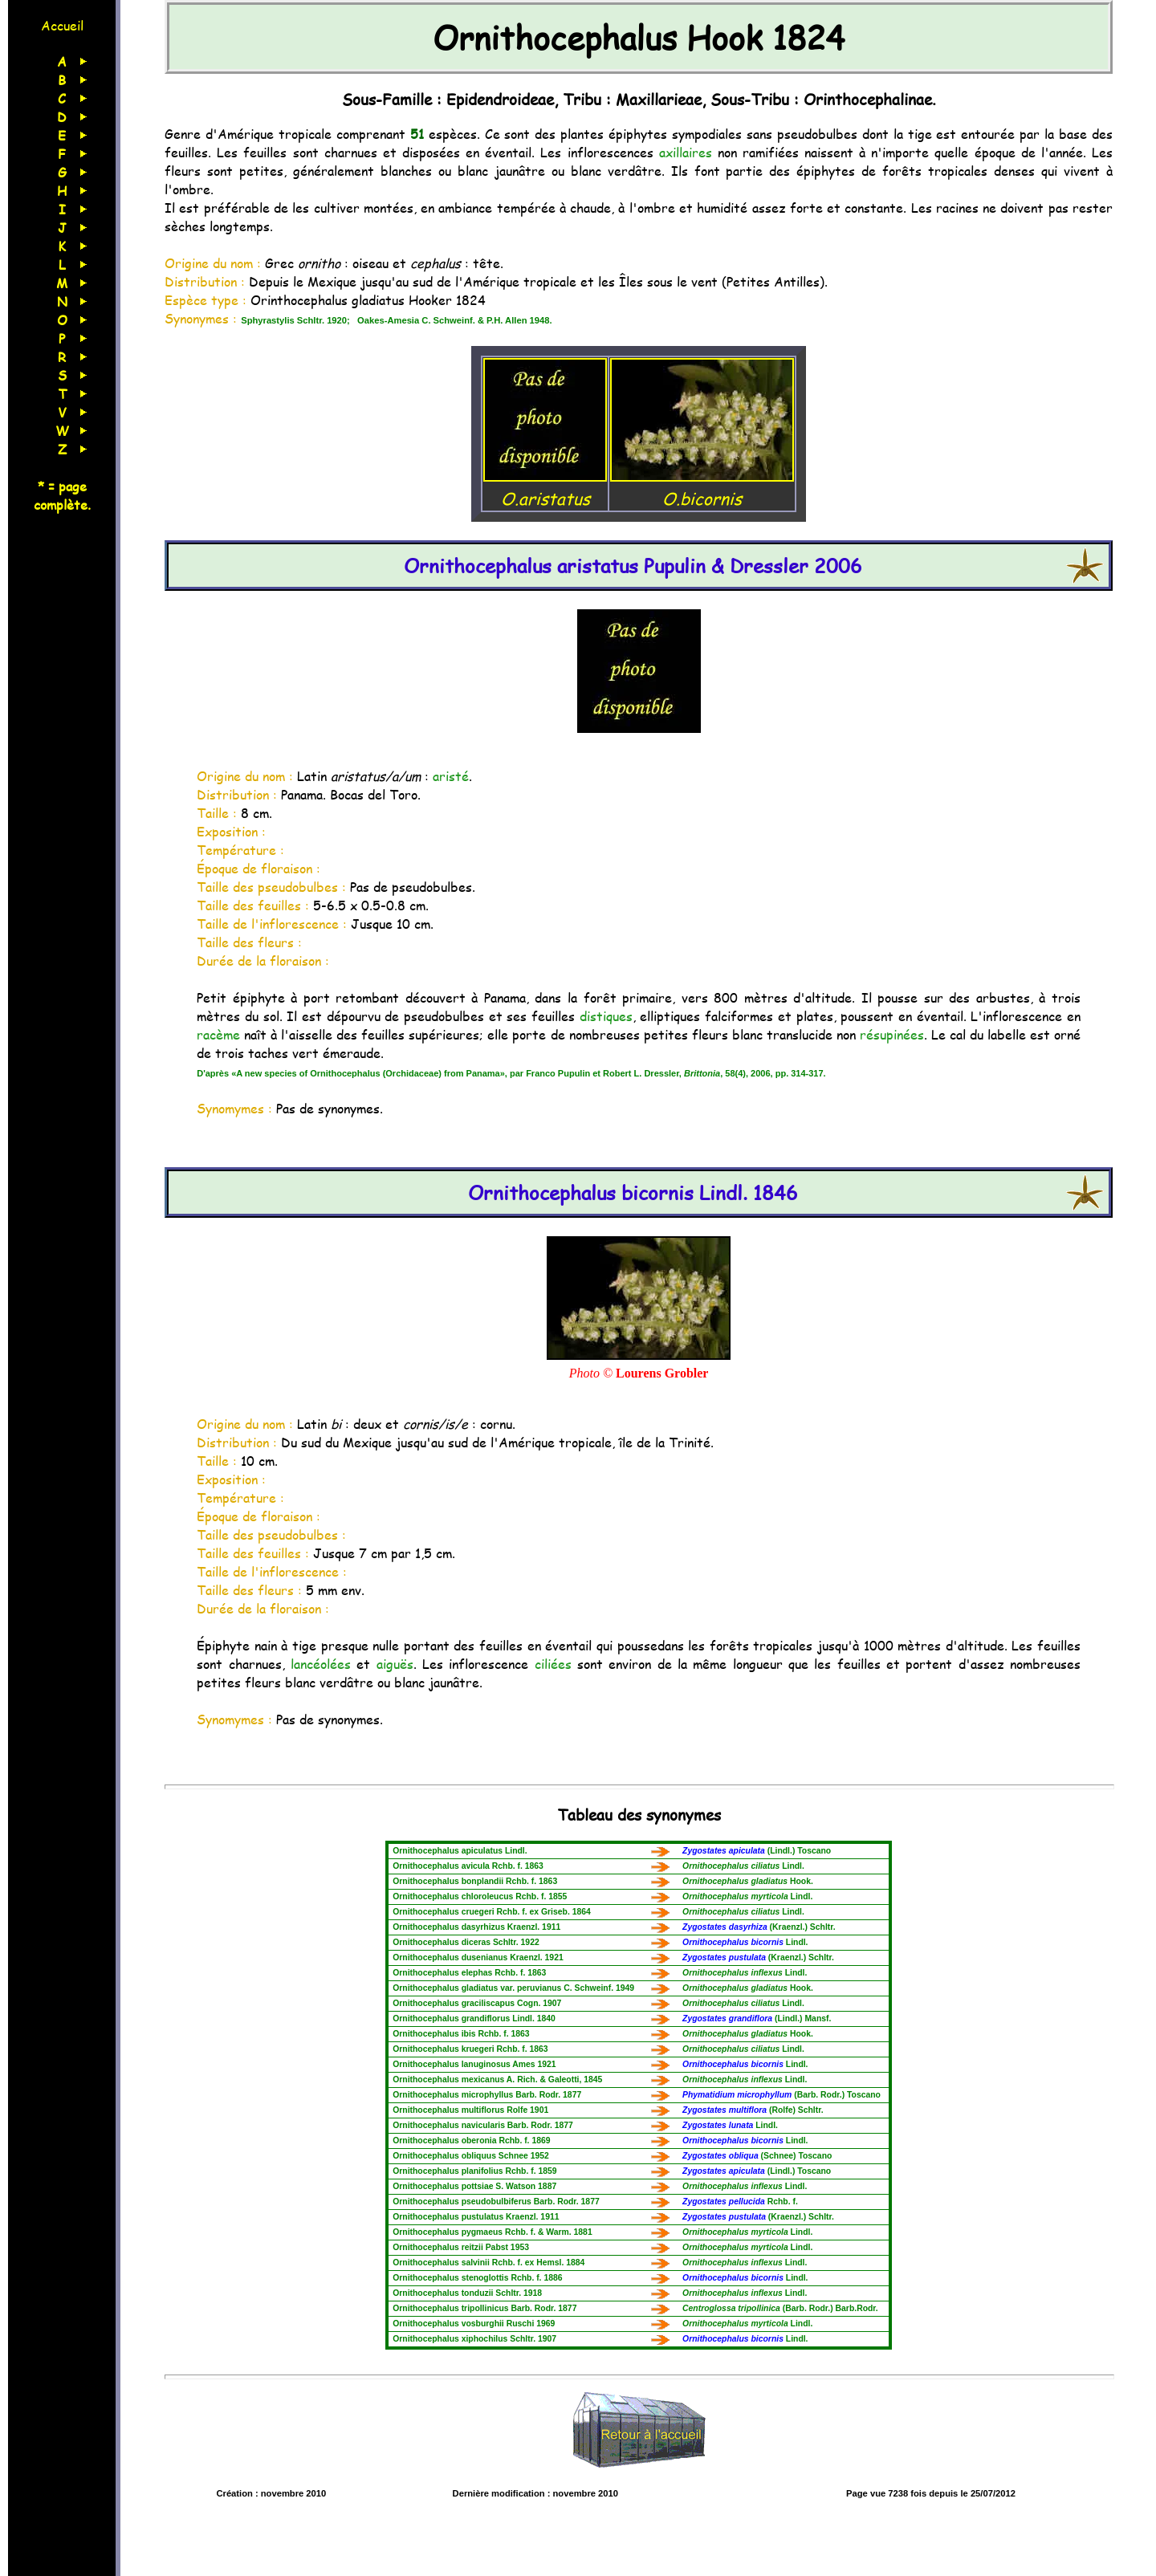 The image size is (1156, 2576). What do you see at coordinates (545, 486) in the screenshot?
I see `O.aristatus` at bounding box center [545, 486].